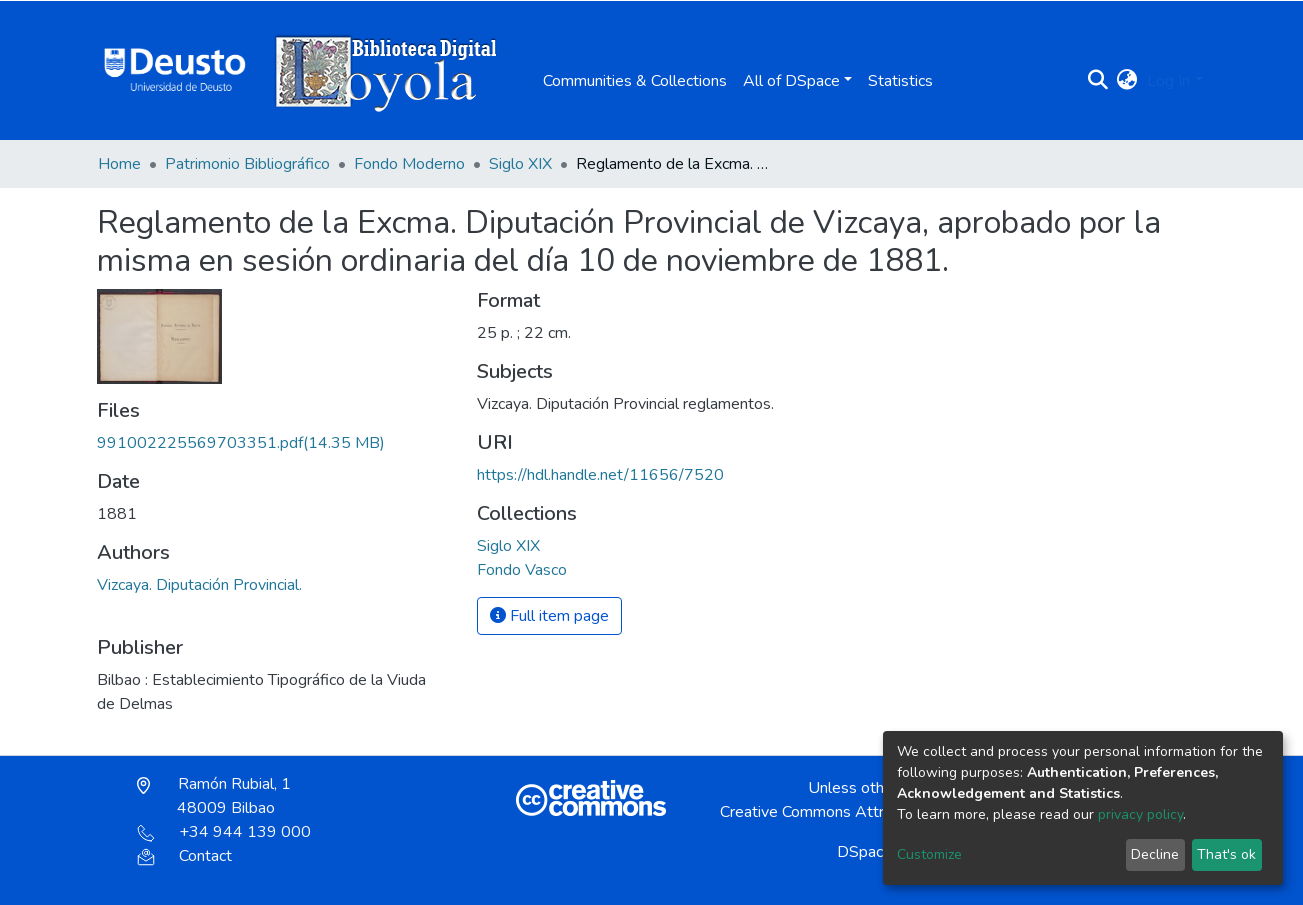 The height and width of the screenshot is (905, 1303). I want to click on [button], so click(1126, 81).